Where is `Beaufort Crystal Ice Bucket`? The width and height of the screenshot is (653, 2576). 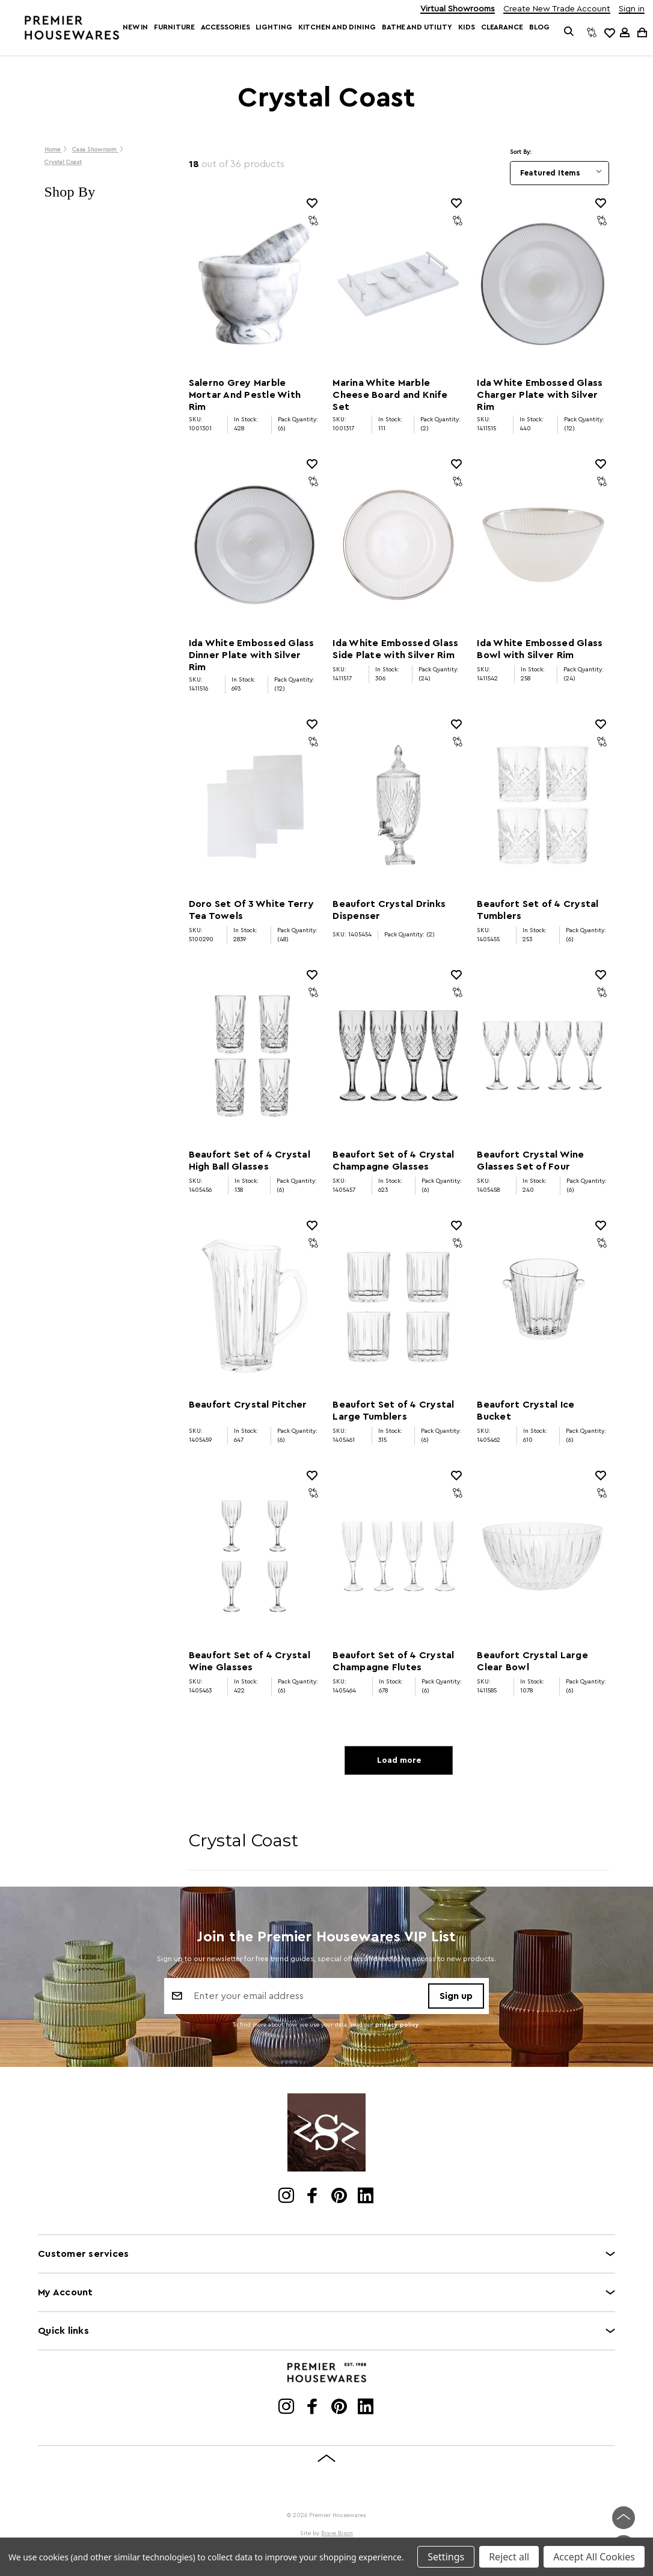
Beaufort Crystal Ice Bucket is located at coordinates (525, 1410).